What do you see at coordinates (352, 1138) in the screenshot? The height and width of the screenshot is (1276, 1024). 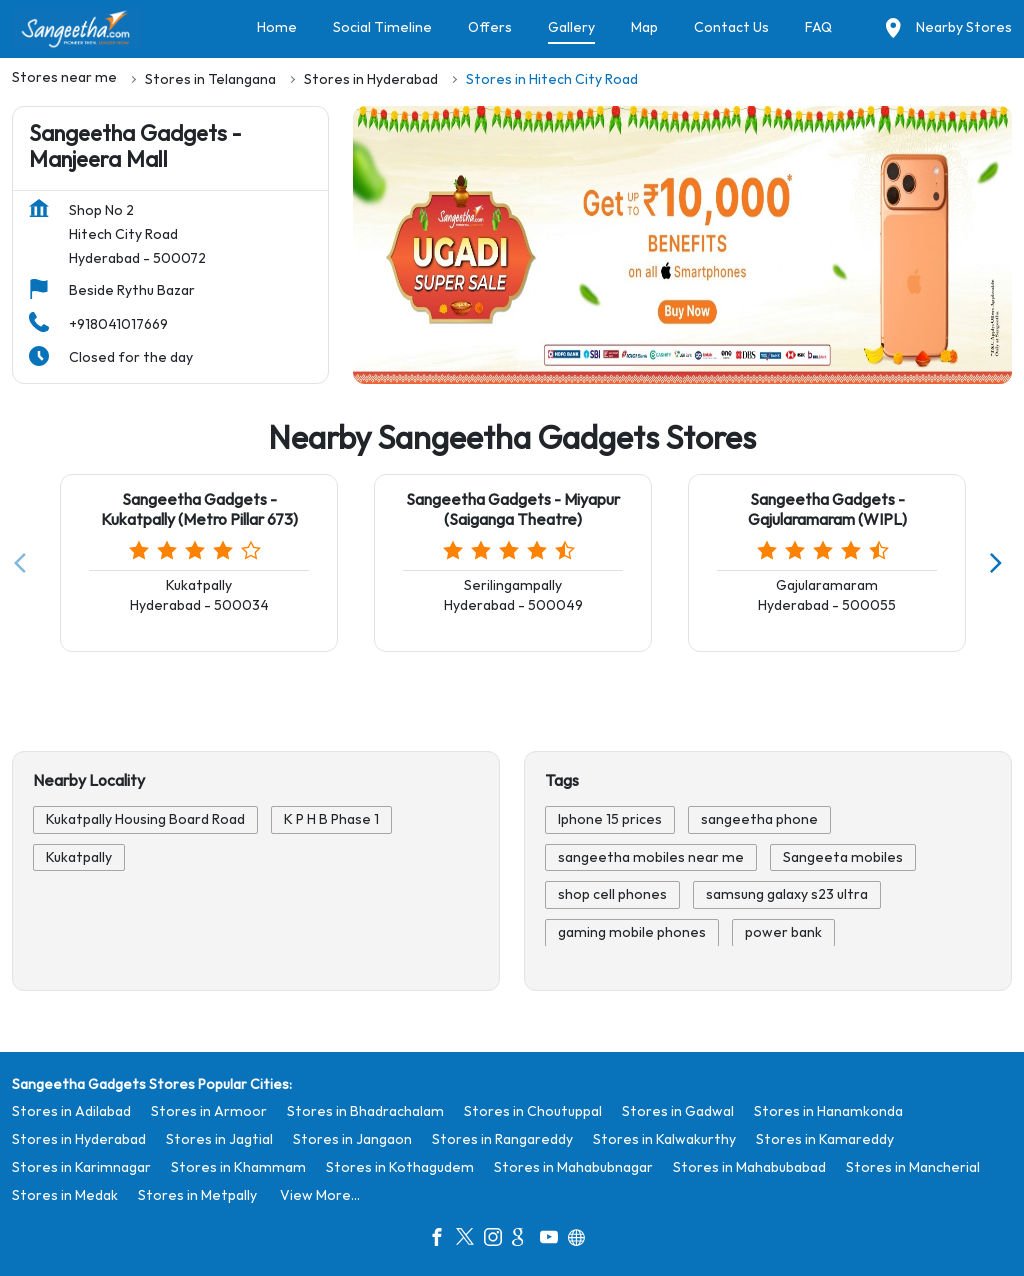 I see `Stores in Jangaon` at bounding box center [352, 1138].